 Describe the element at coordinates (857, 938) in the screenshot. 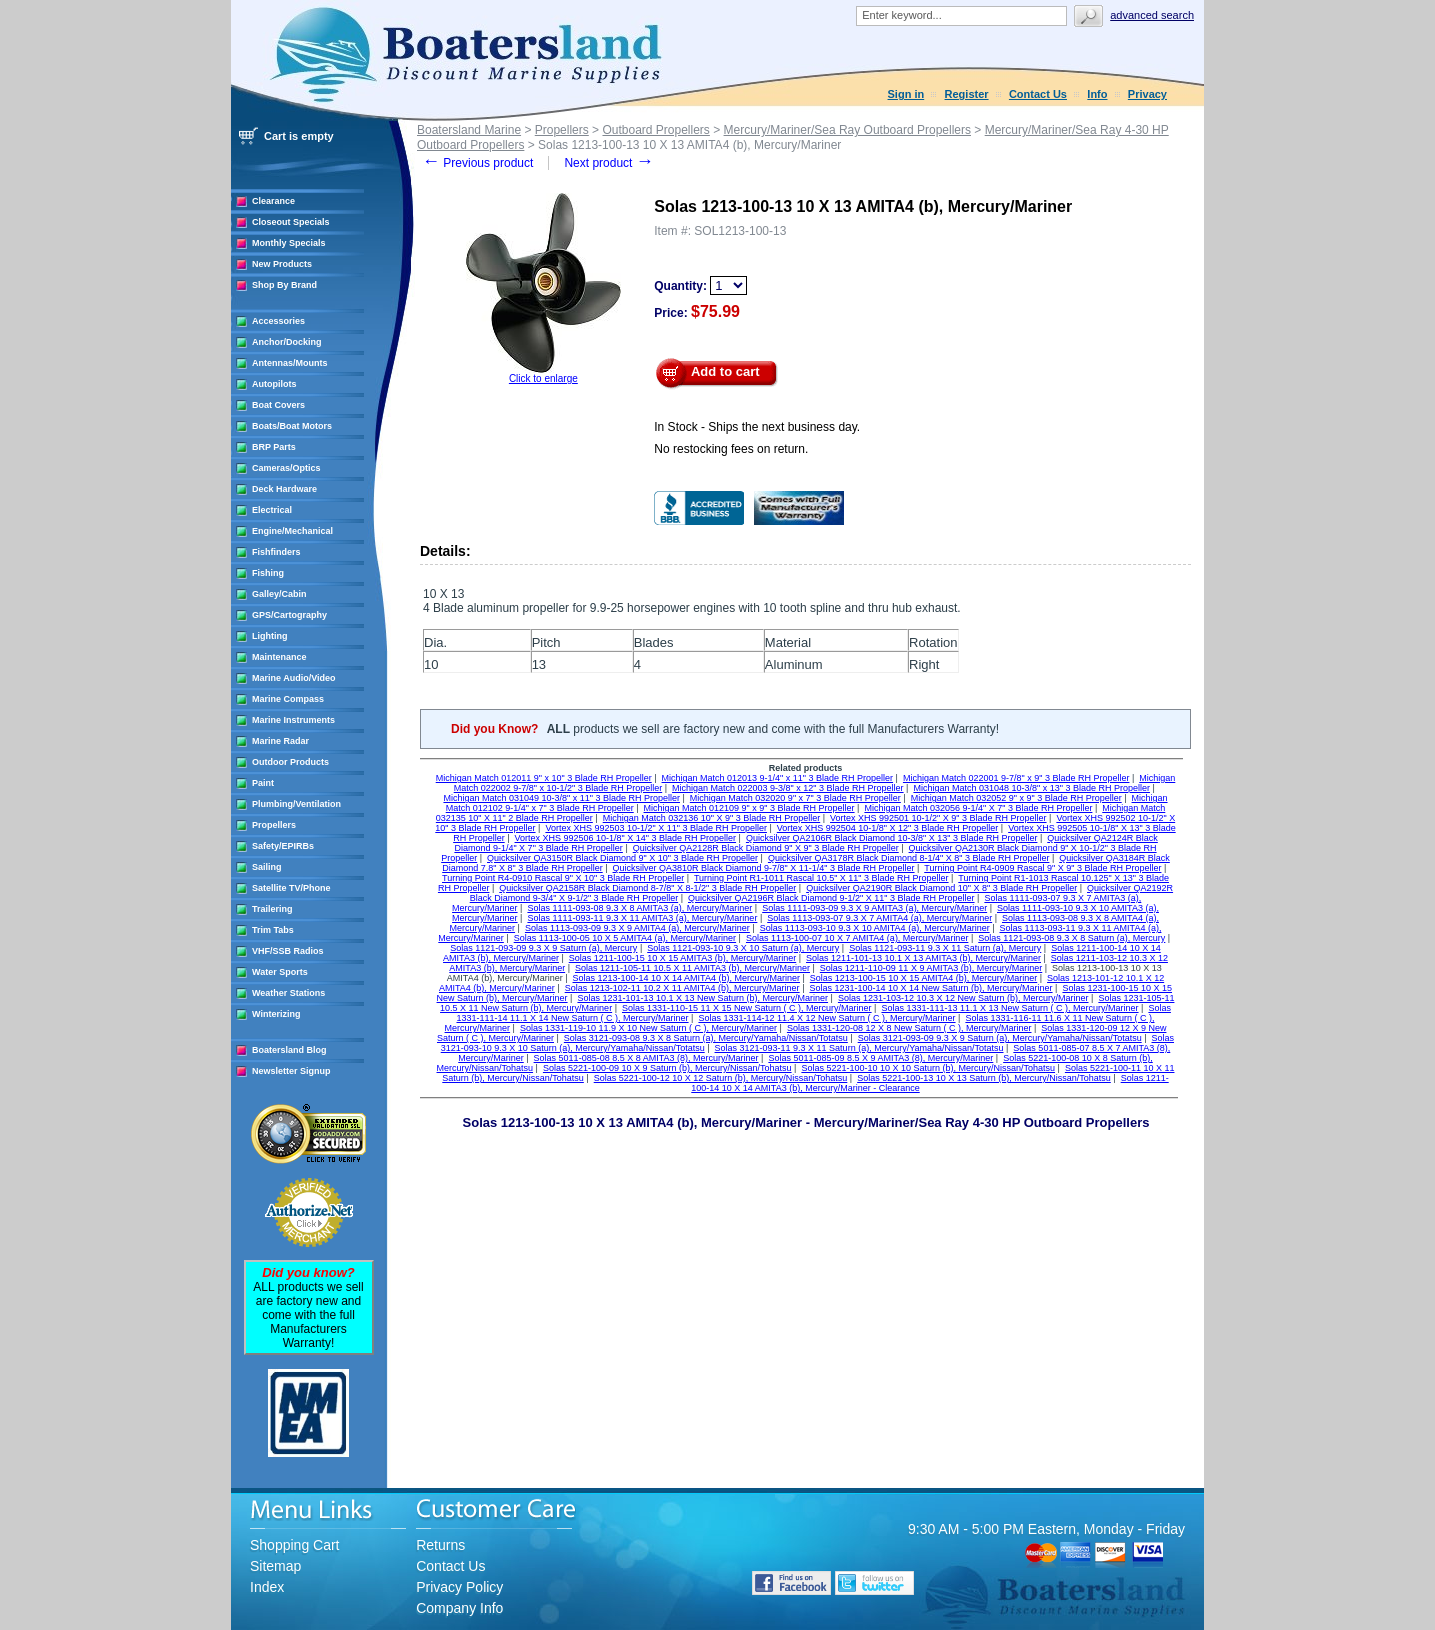

I see `Solas 1113-100-07 10 X 7 AMITA4 (a), Mercury/Mariner` at that location.